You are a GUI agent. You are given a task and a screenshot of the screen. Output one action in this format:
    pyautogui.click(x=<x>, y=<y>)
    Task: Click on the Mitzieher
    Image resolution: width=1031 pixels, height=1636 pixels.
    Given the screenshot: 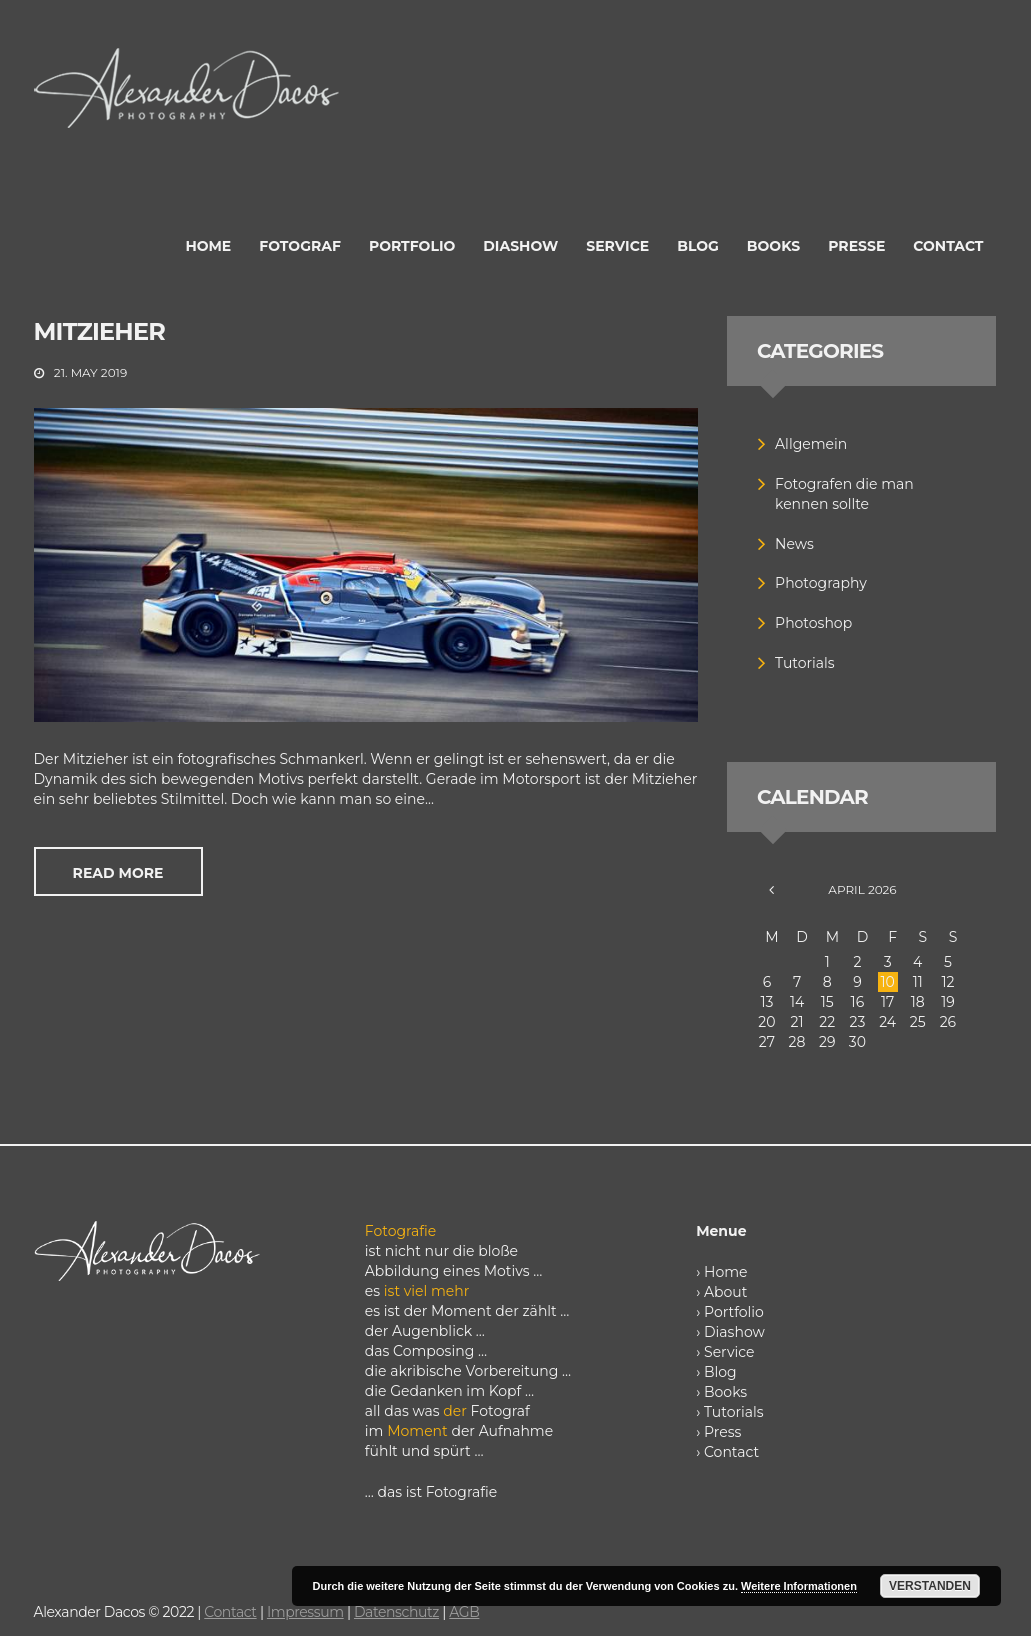 What is the action you would take?
    pyautogui.click(x=100, y=331)
    